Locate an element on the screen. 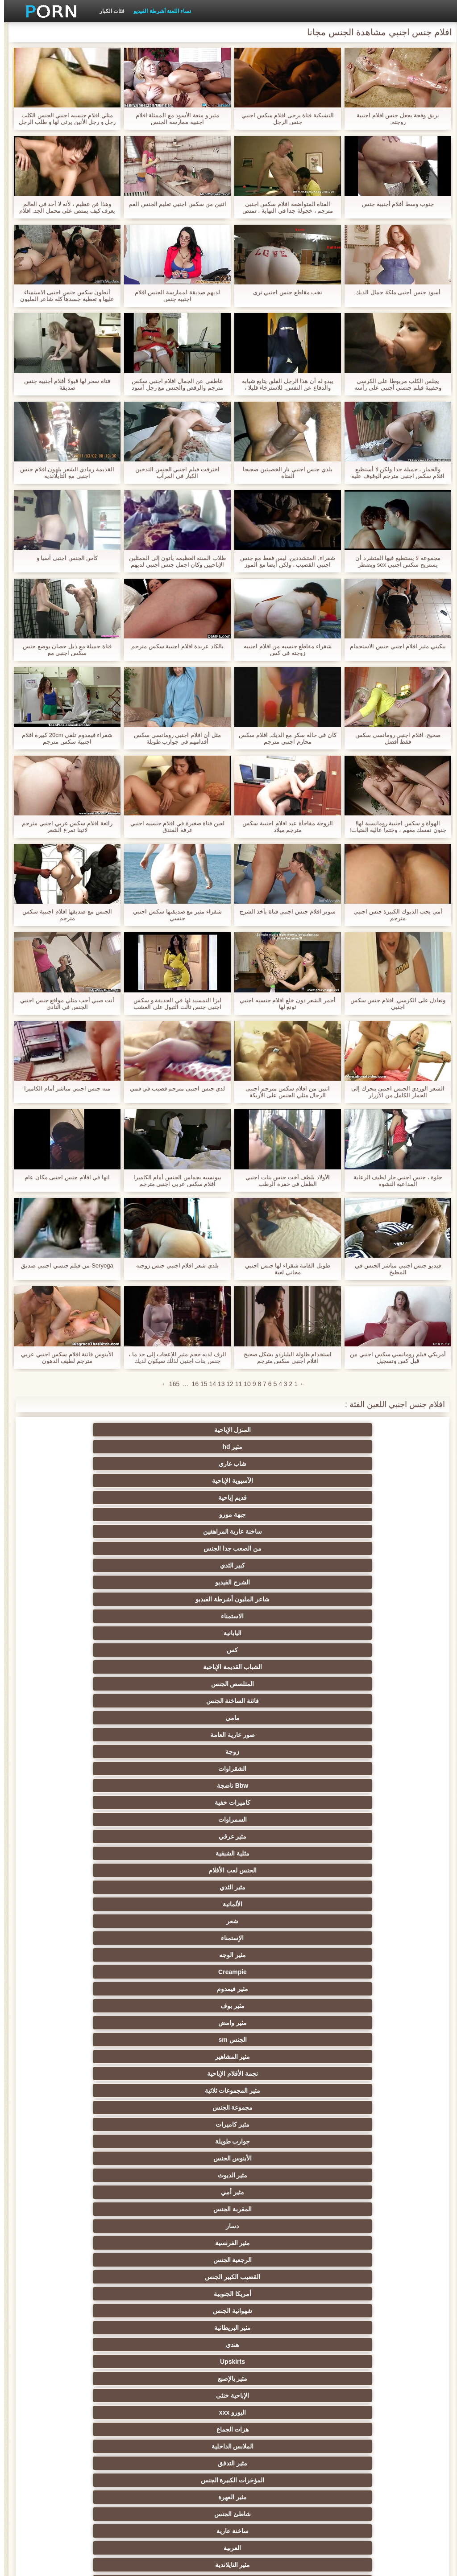 This screenshot has height=2576, width=457. مثير الأفريقية is located at coordinates (184, 2056).